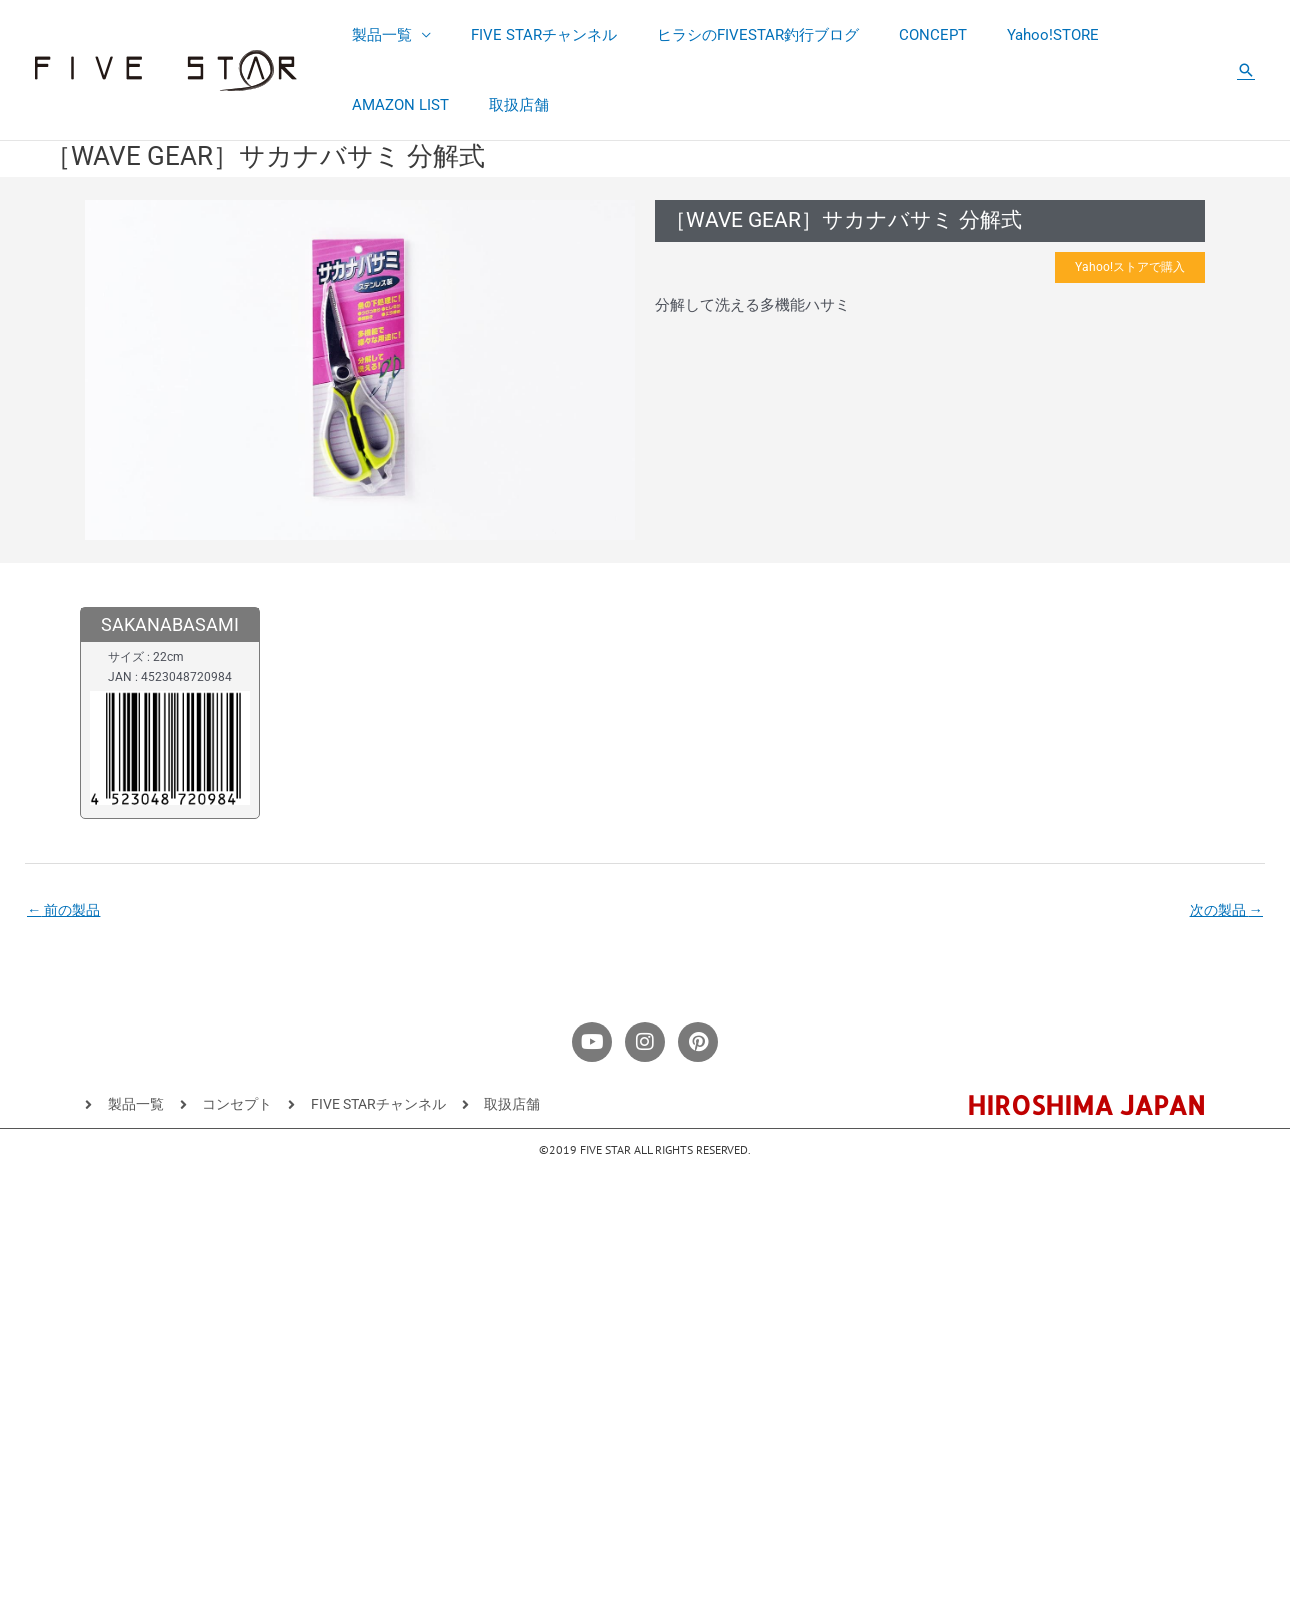 This screenshot has height=1604, width=1290. I want to click on [button], so click(1246, 70).